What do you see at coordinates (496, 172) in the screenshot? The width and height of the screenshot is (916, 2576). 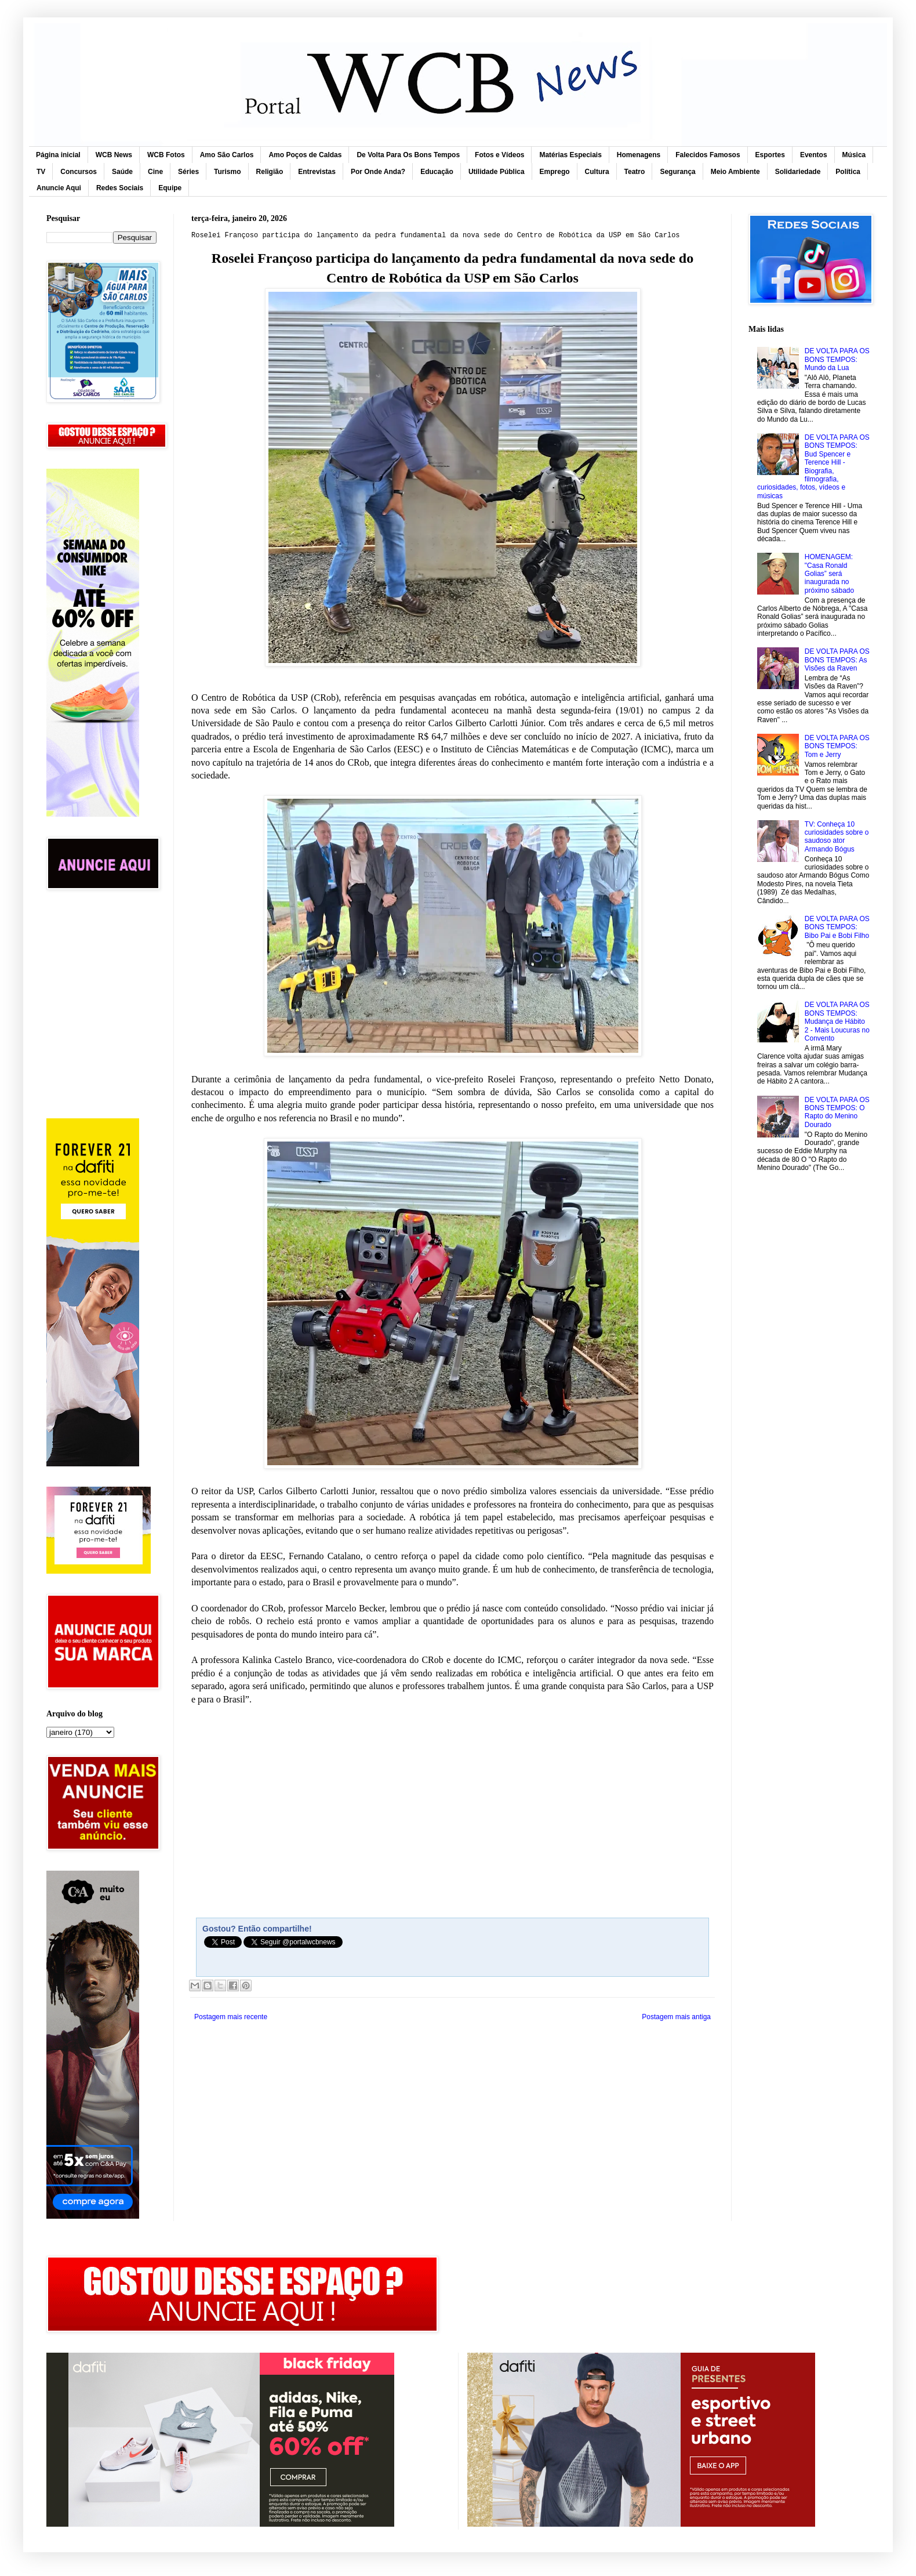 I see `Utilidade Pública` at bounding box center [496, 172].